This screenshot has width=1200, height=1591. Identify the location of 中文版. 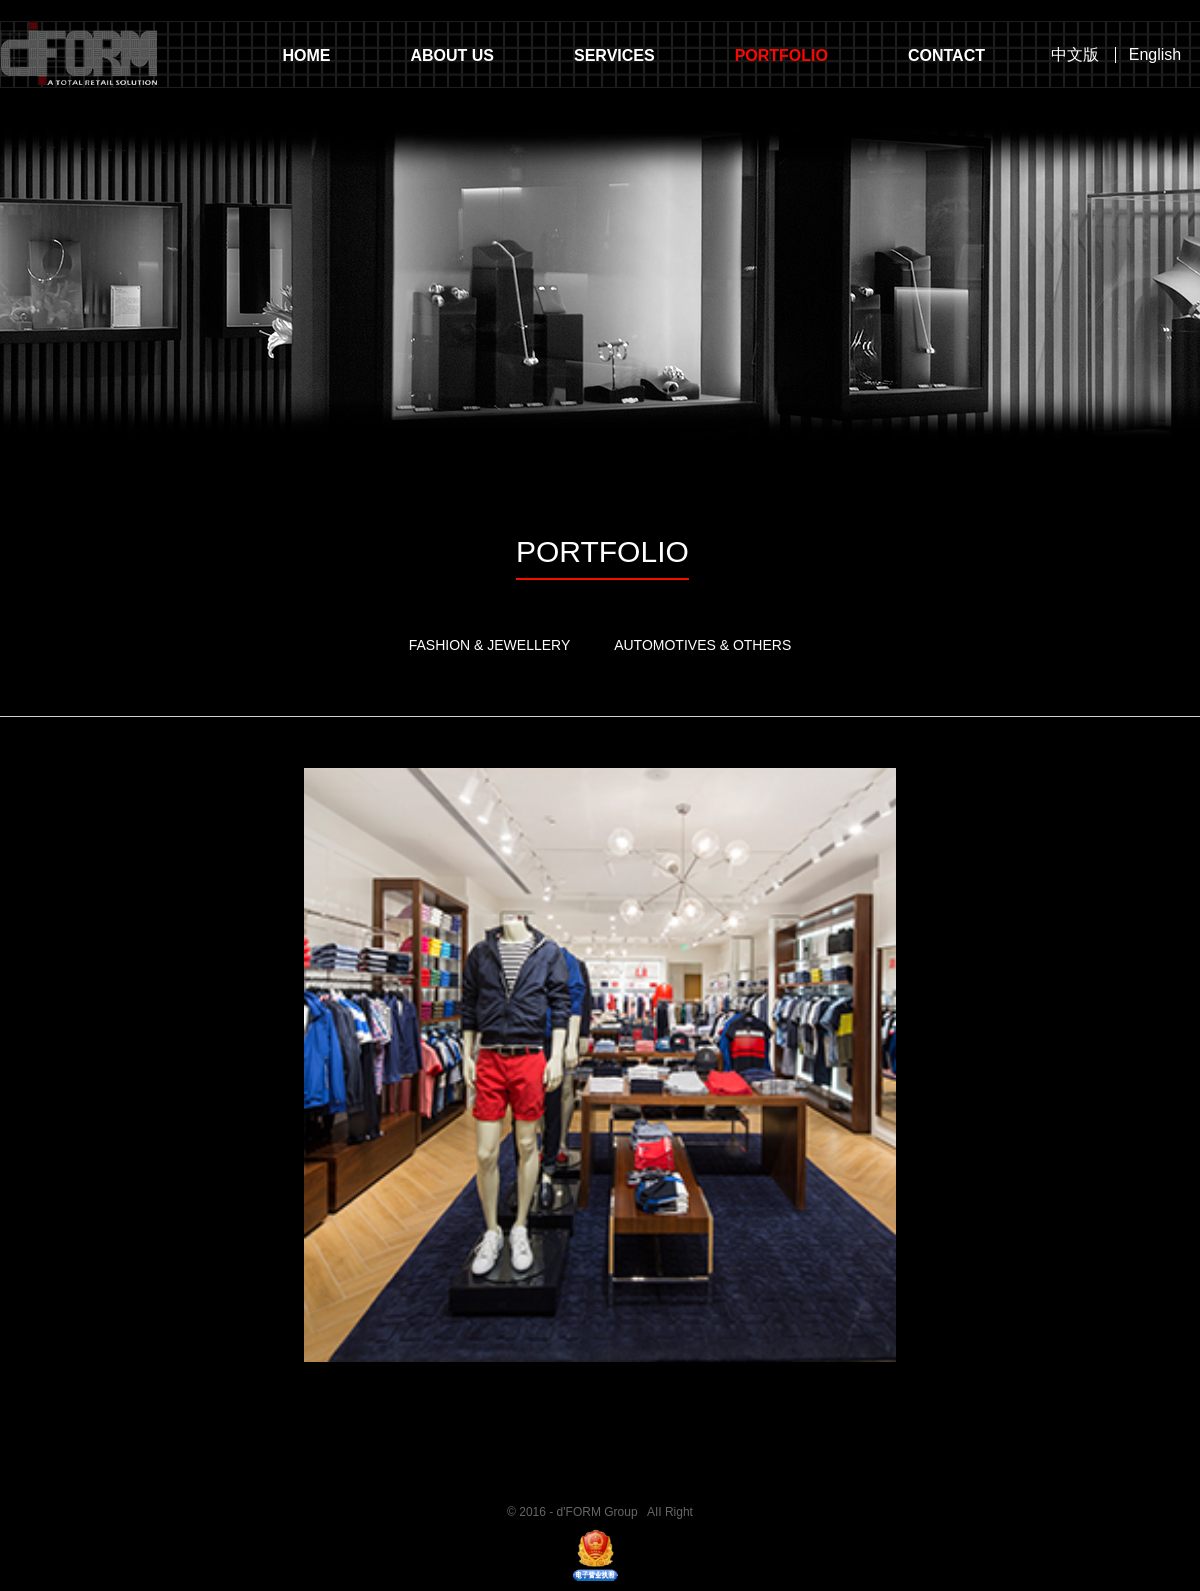
(1075, 55).